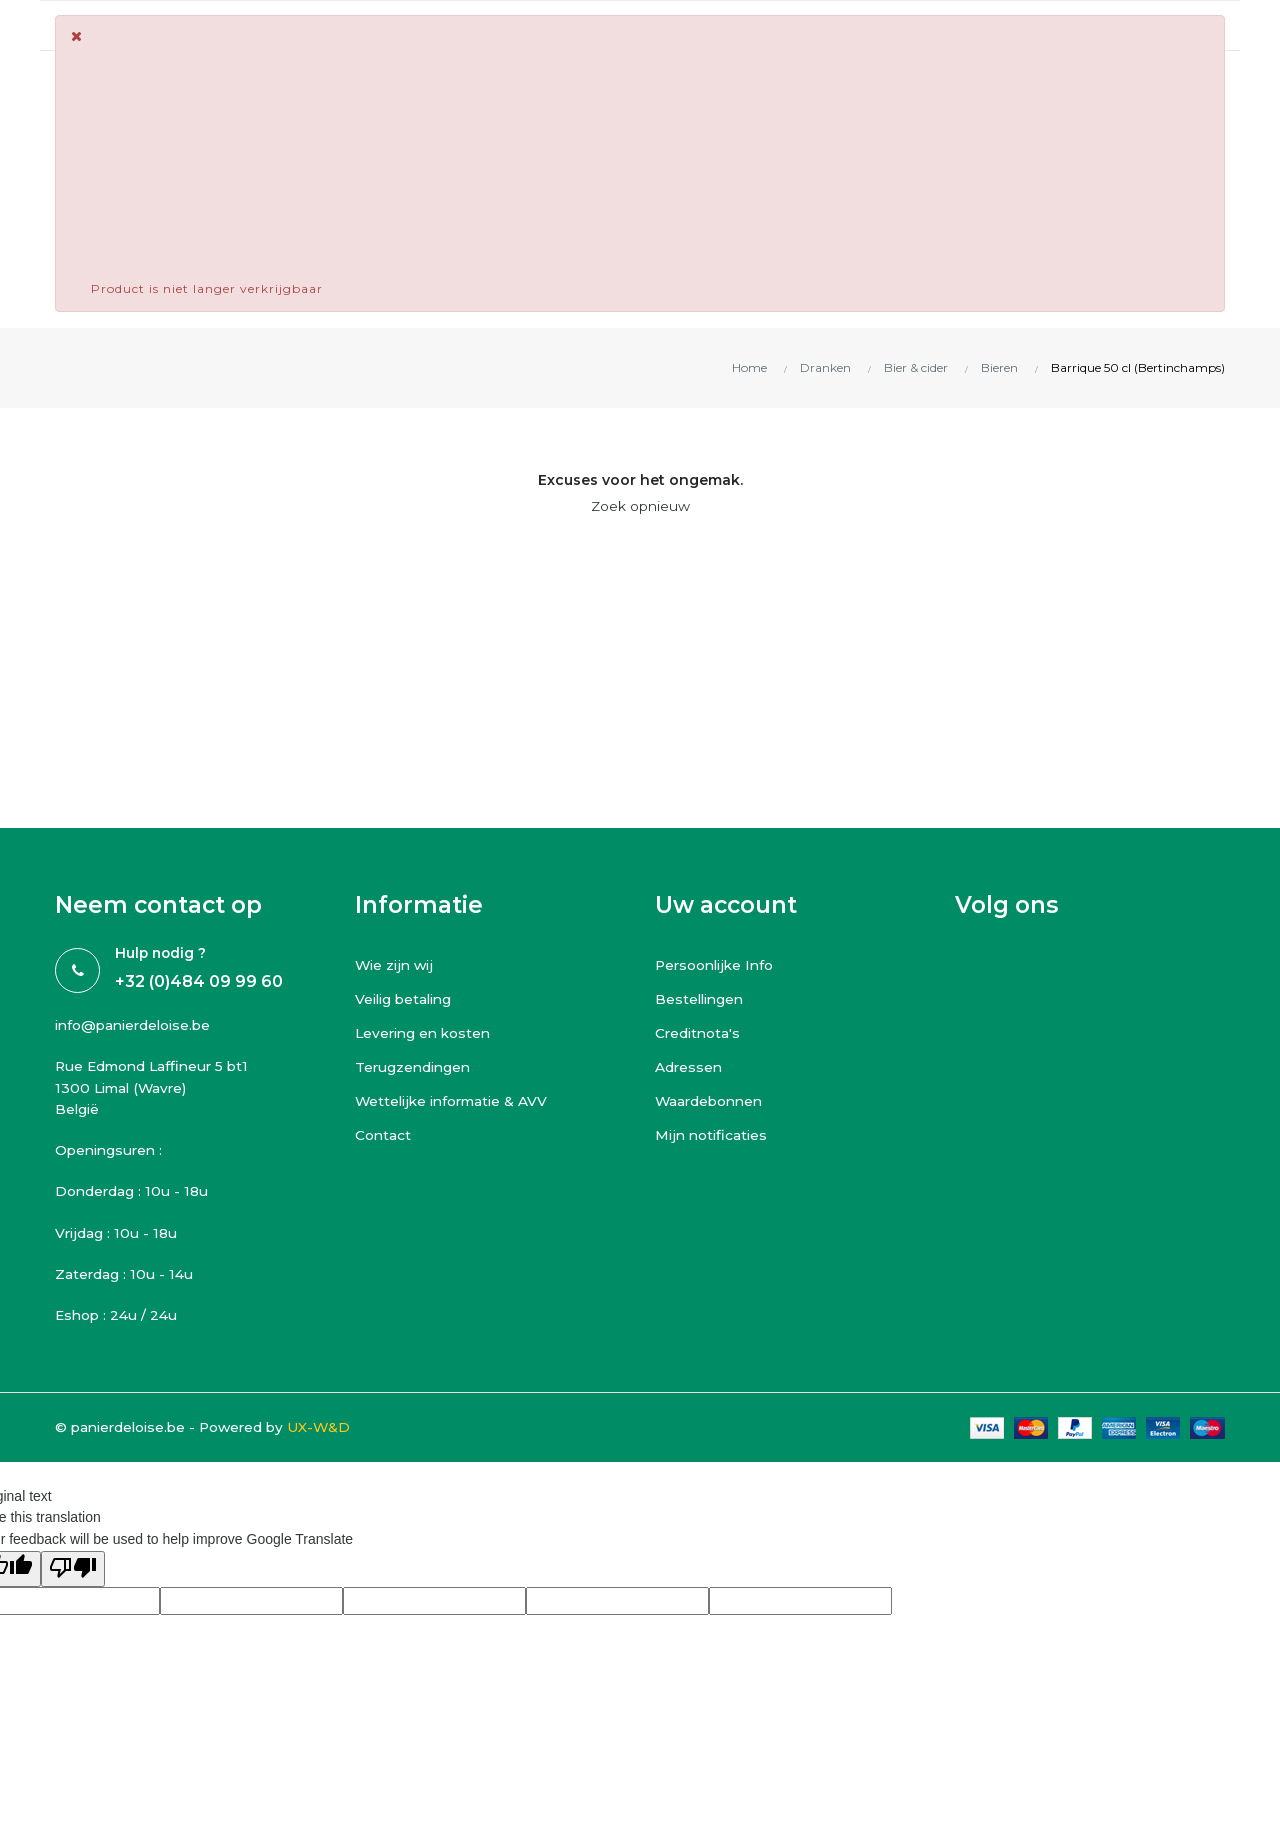 This screenshot has height=1827, width=1280. I want to click on Adressen, so click(689, 1067).